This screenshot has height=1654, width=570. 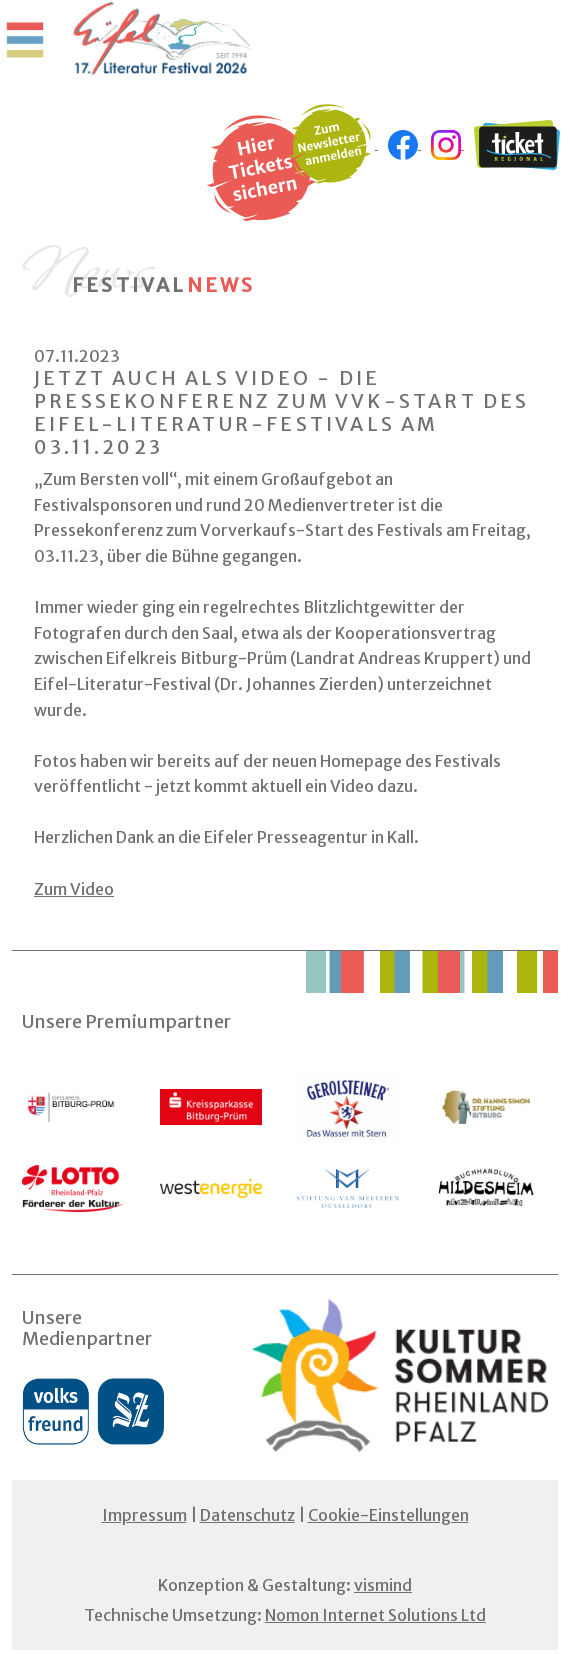 What do you see at coordinates (388, 1515) in the screenshot?
I see `Cookie-Einstellungen` at bounding box center [388, 1515].